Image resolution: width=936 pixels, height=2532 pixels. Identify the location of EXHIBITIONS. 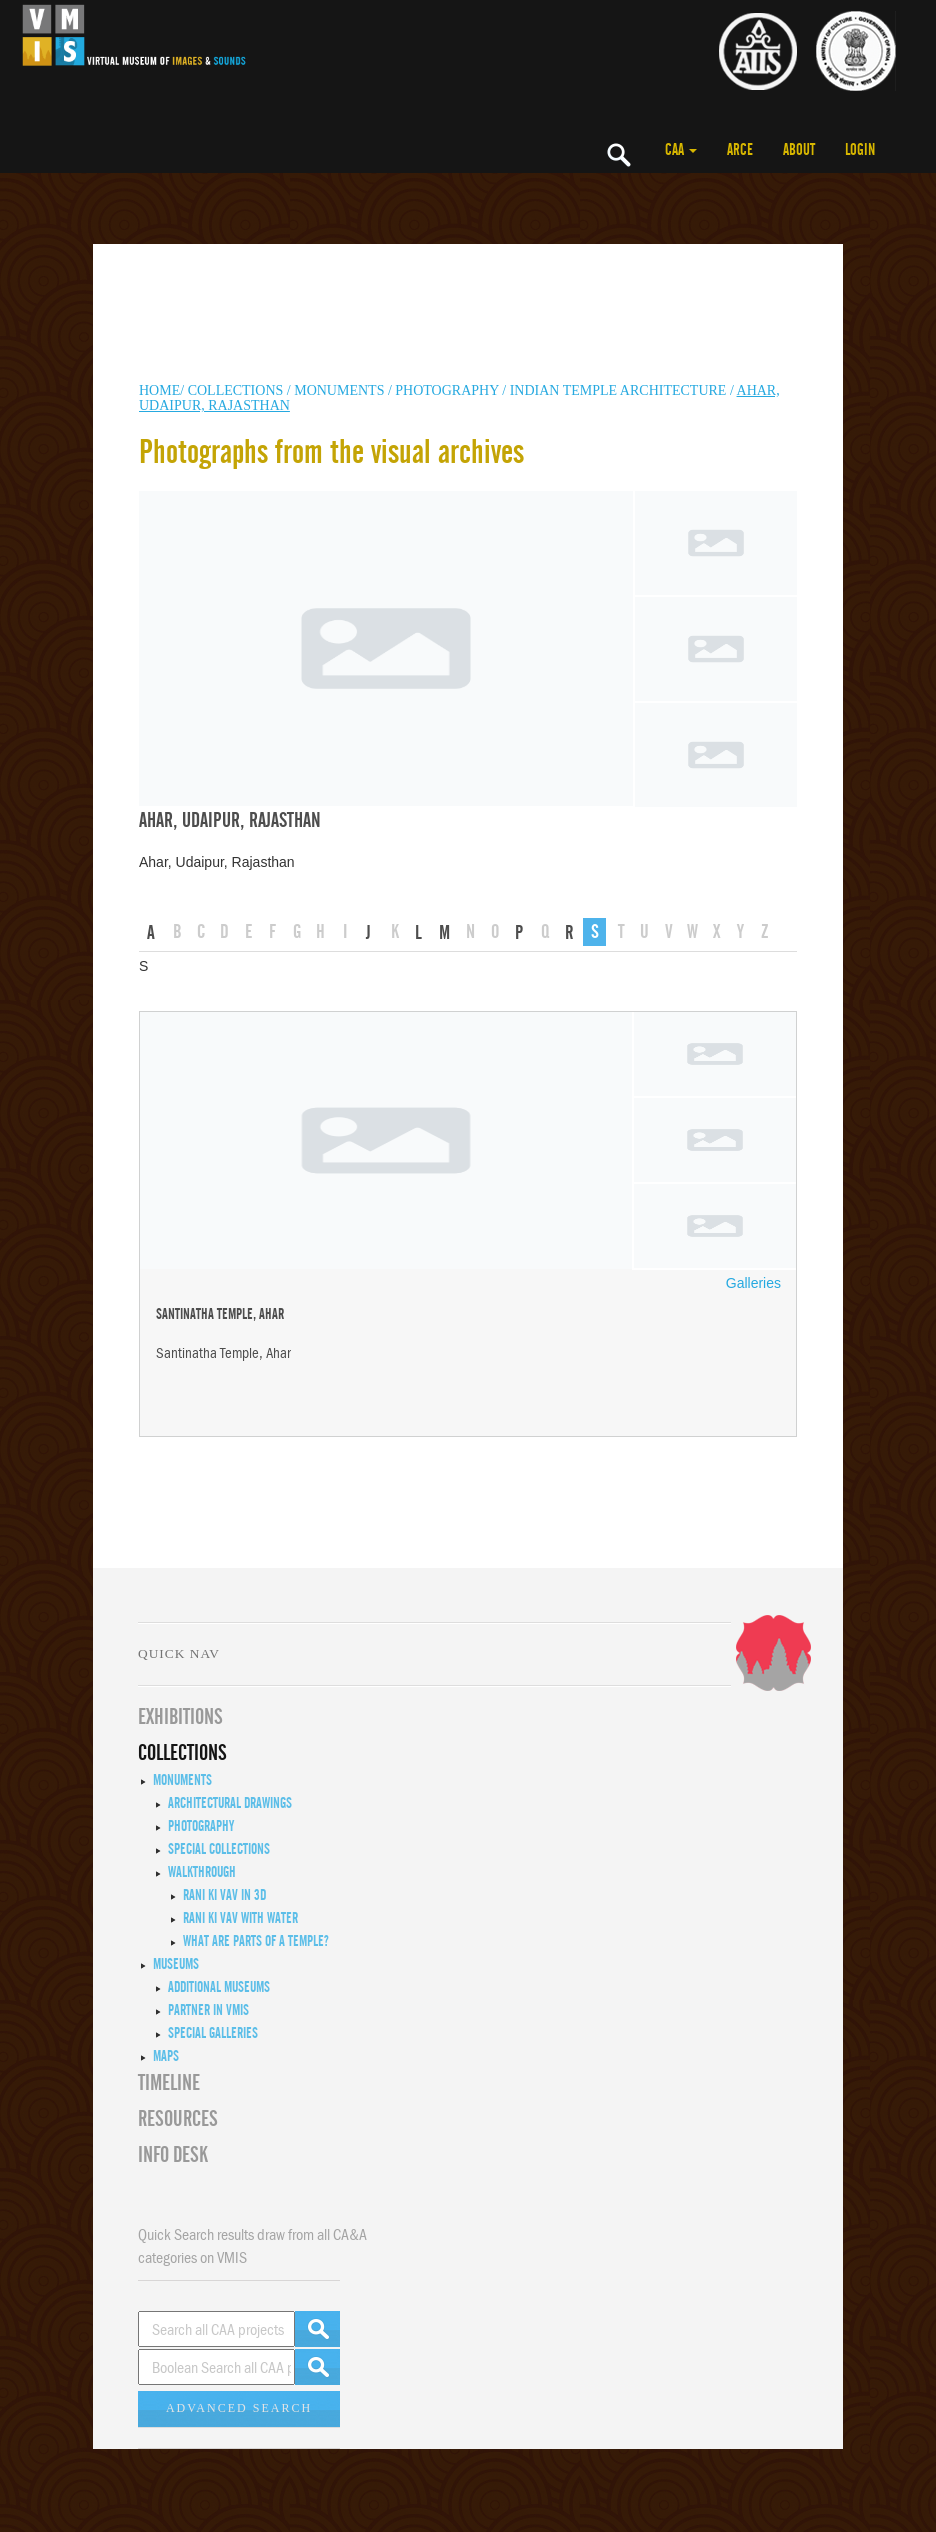
(180, 1717).